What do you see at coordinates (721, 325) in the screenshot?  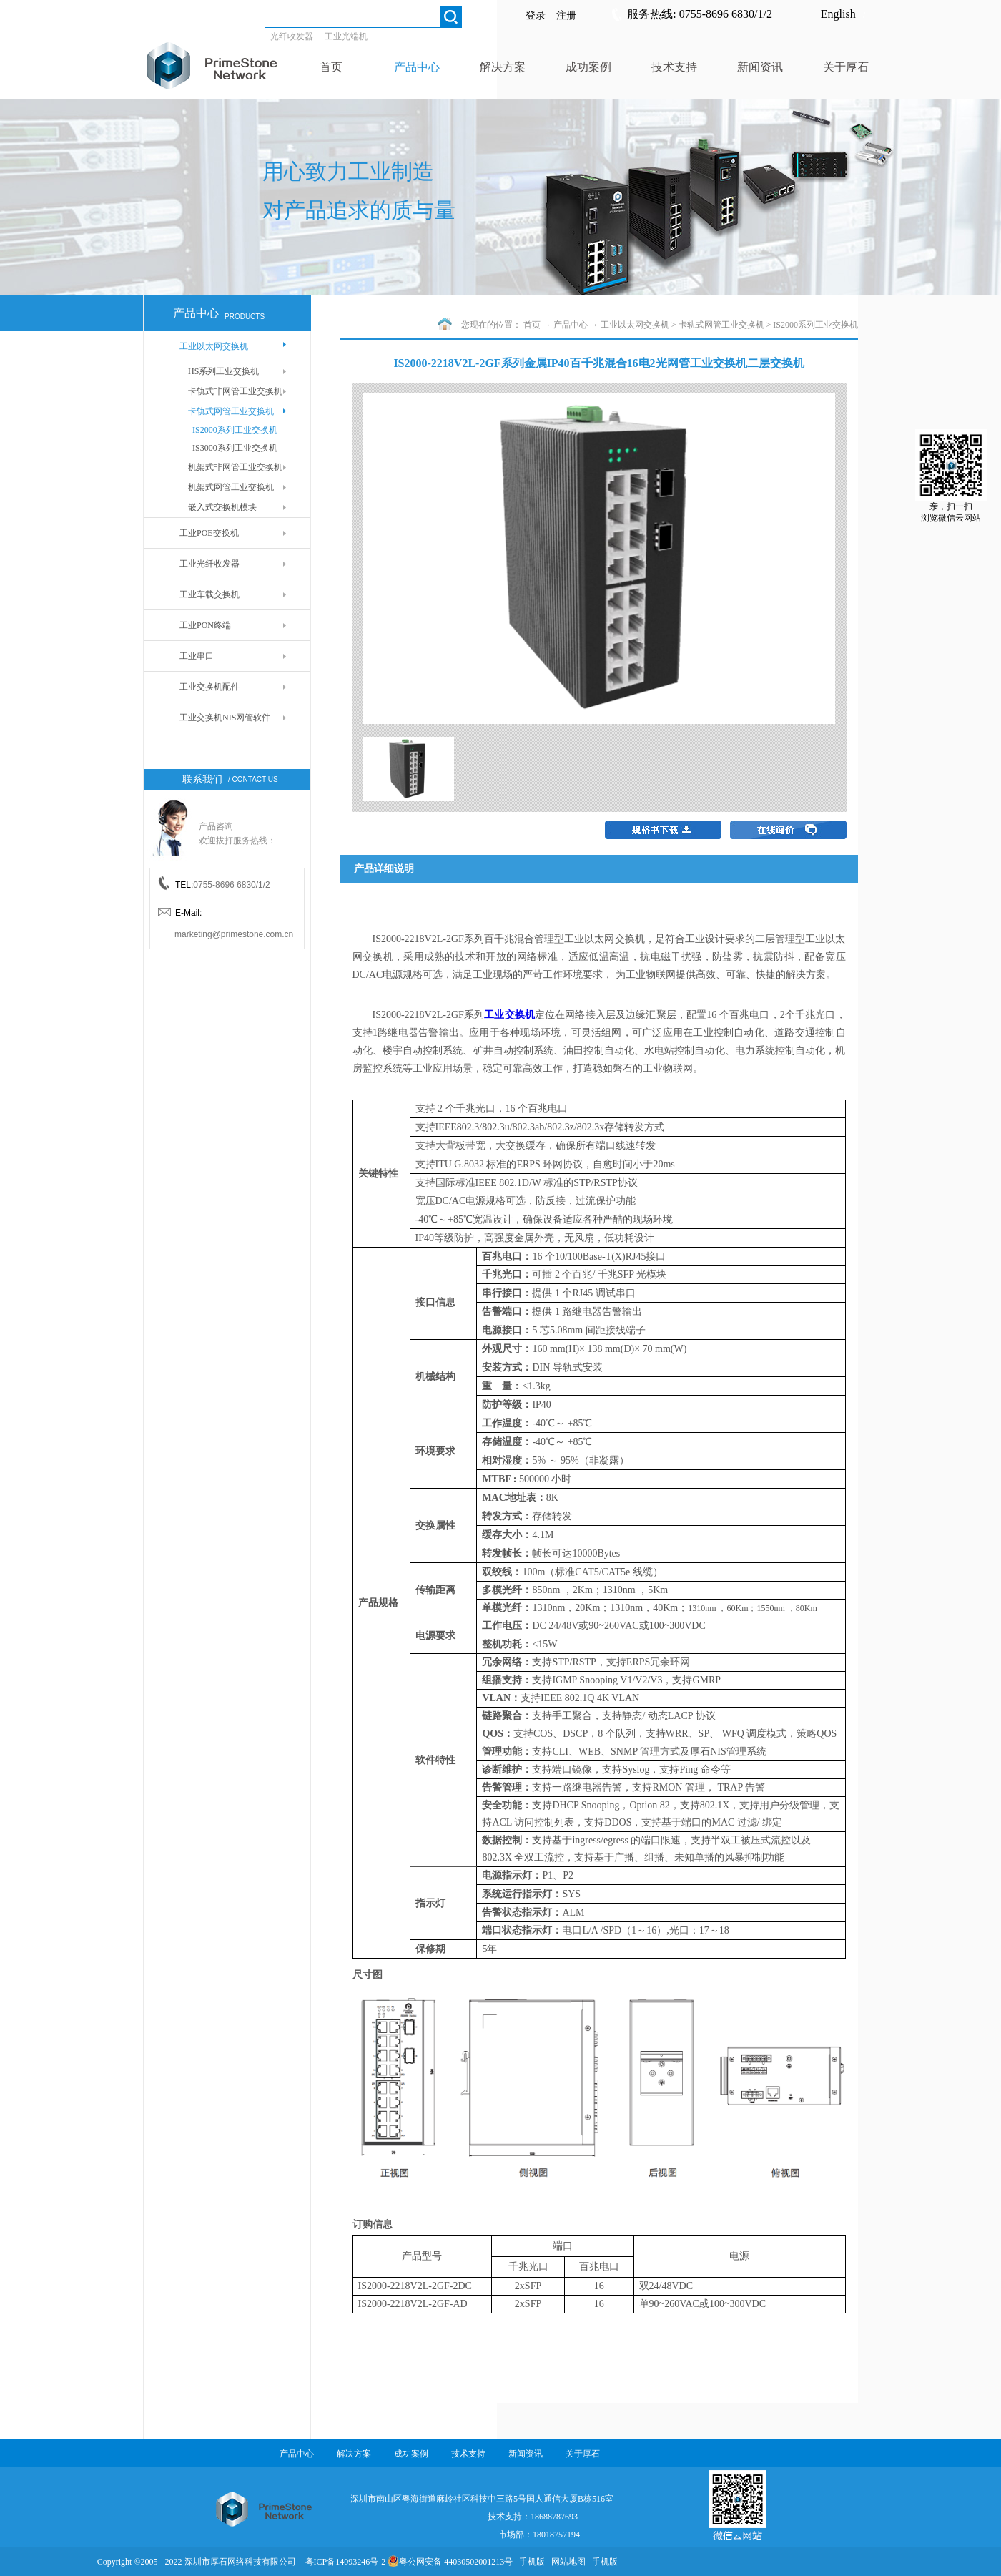 I see `卡轨式网管工业交换机` at bounding box center [721, 325].